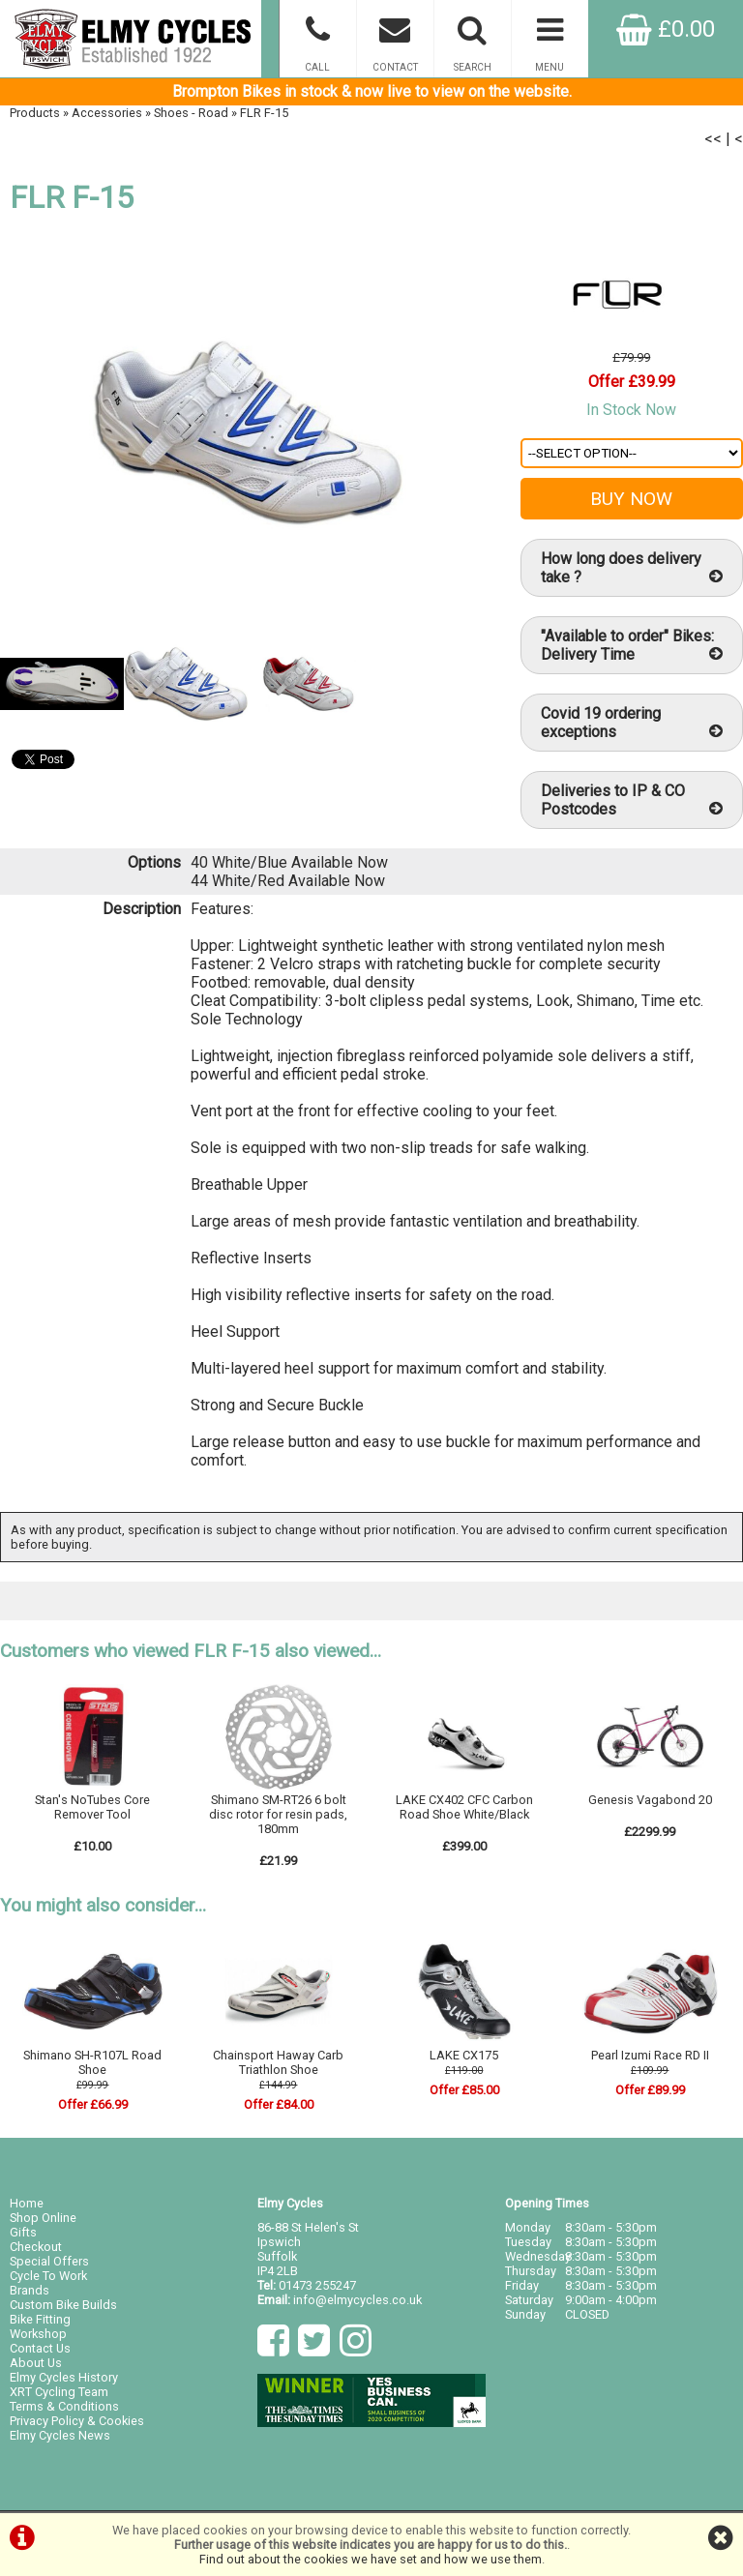 The image size is (743, 2576). I want to click on Elmy Cycles News, so click(60, 2435).